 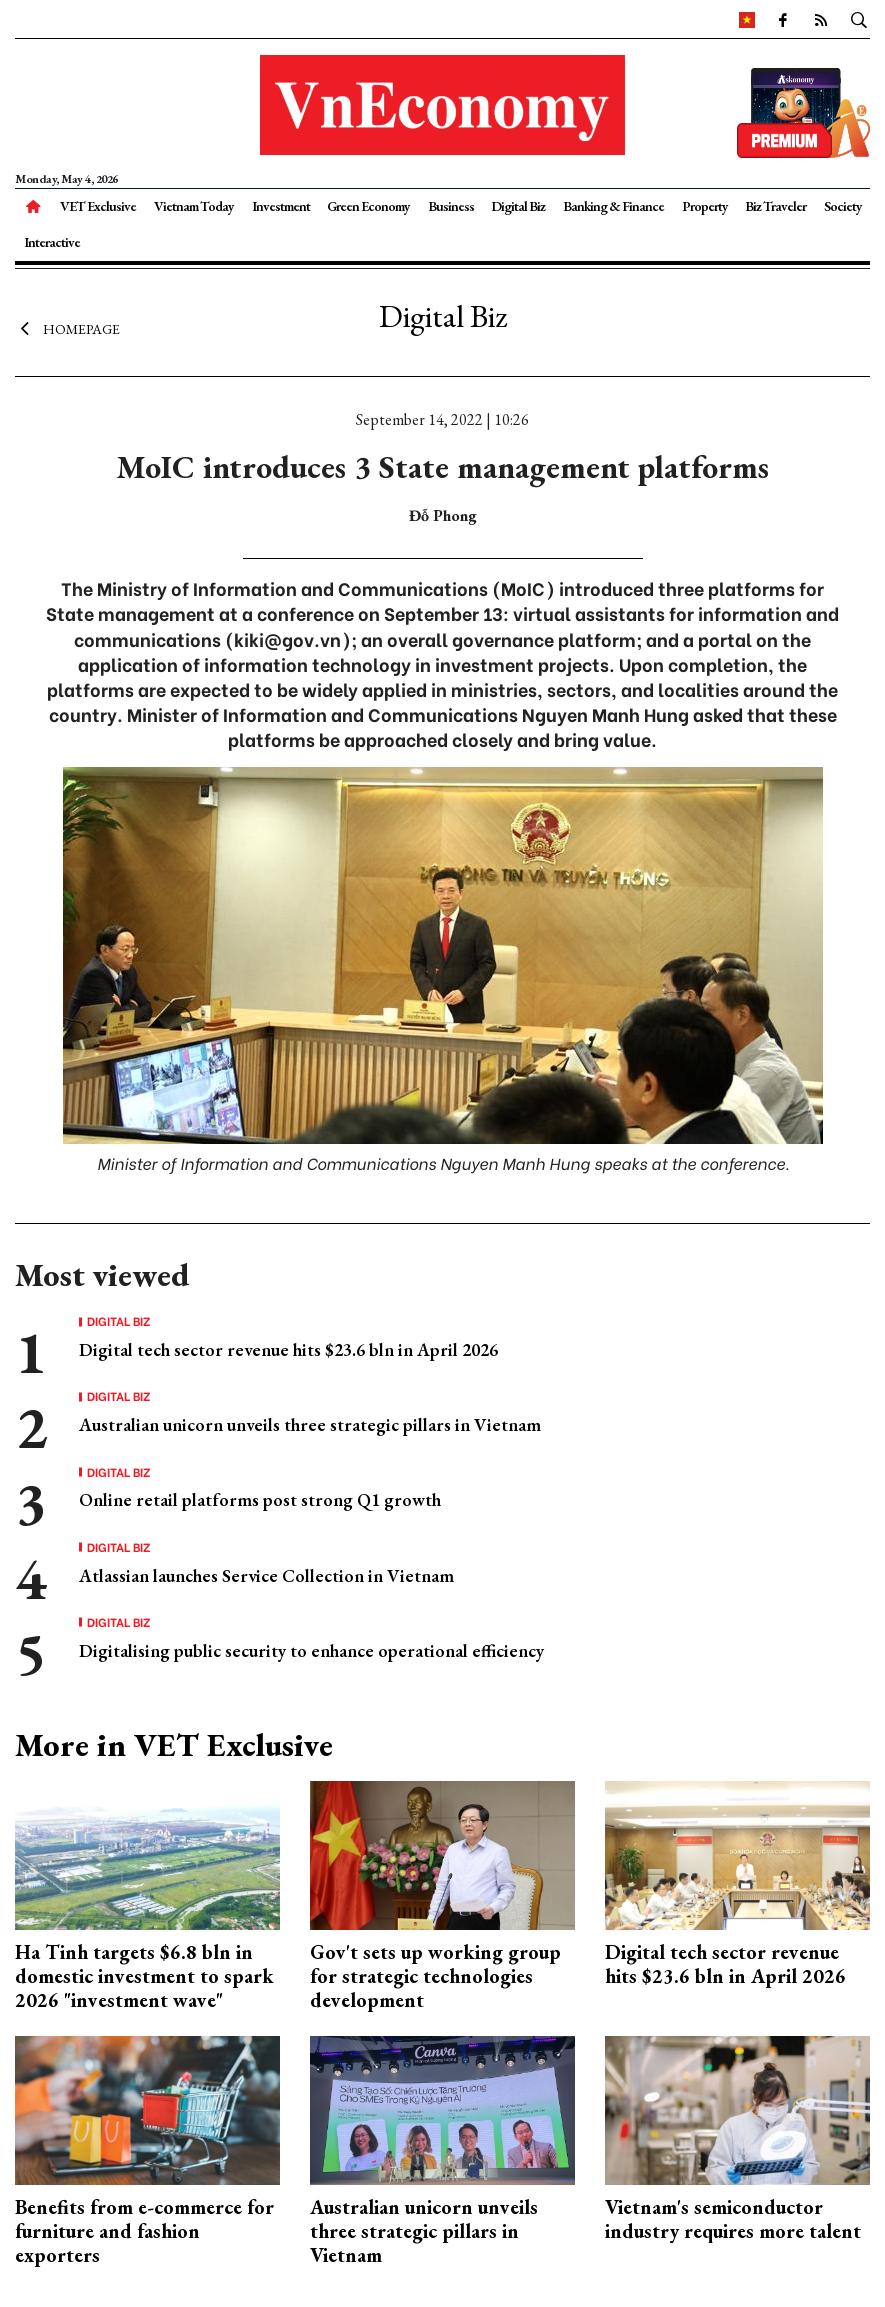 I want to click on More in VET Exclusive, so click(x=174, y=1745).